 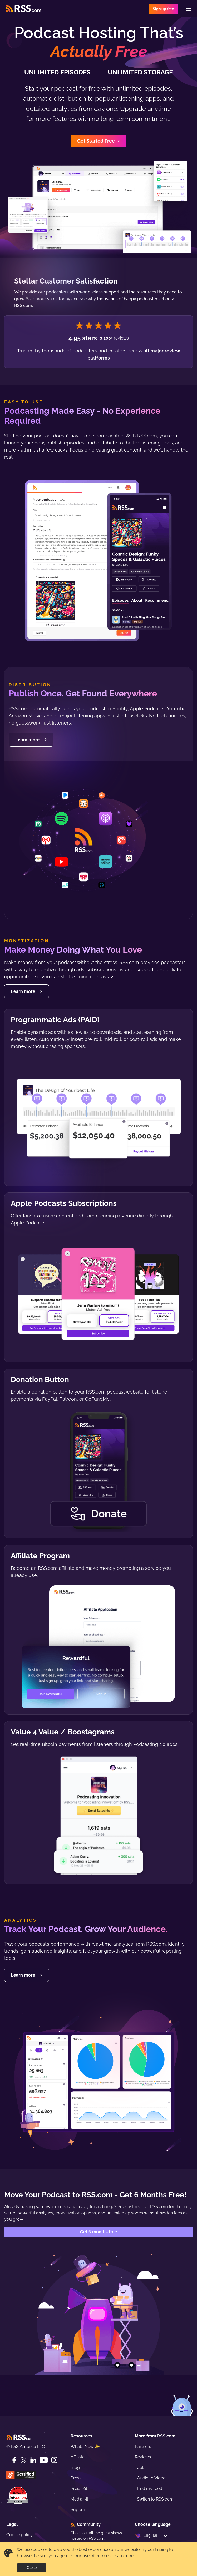 I want to click on Support, so click(x=79, y=2509).